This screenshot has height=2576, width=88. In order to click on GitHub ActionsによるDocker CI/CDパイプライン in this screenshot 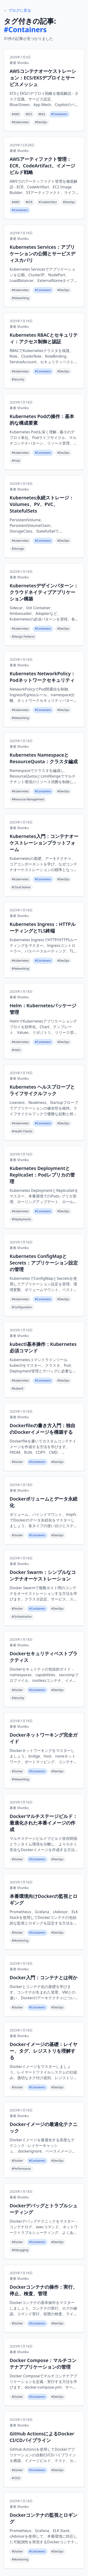, I will do `click(42, 2436)`.